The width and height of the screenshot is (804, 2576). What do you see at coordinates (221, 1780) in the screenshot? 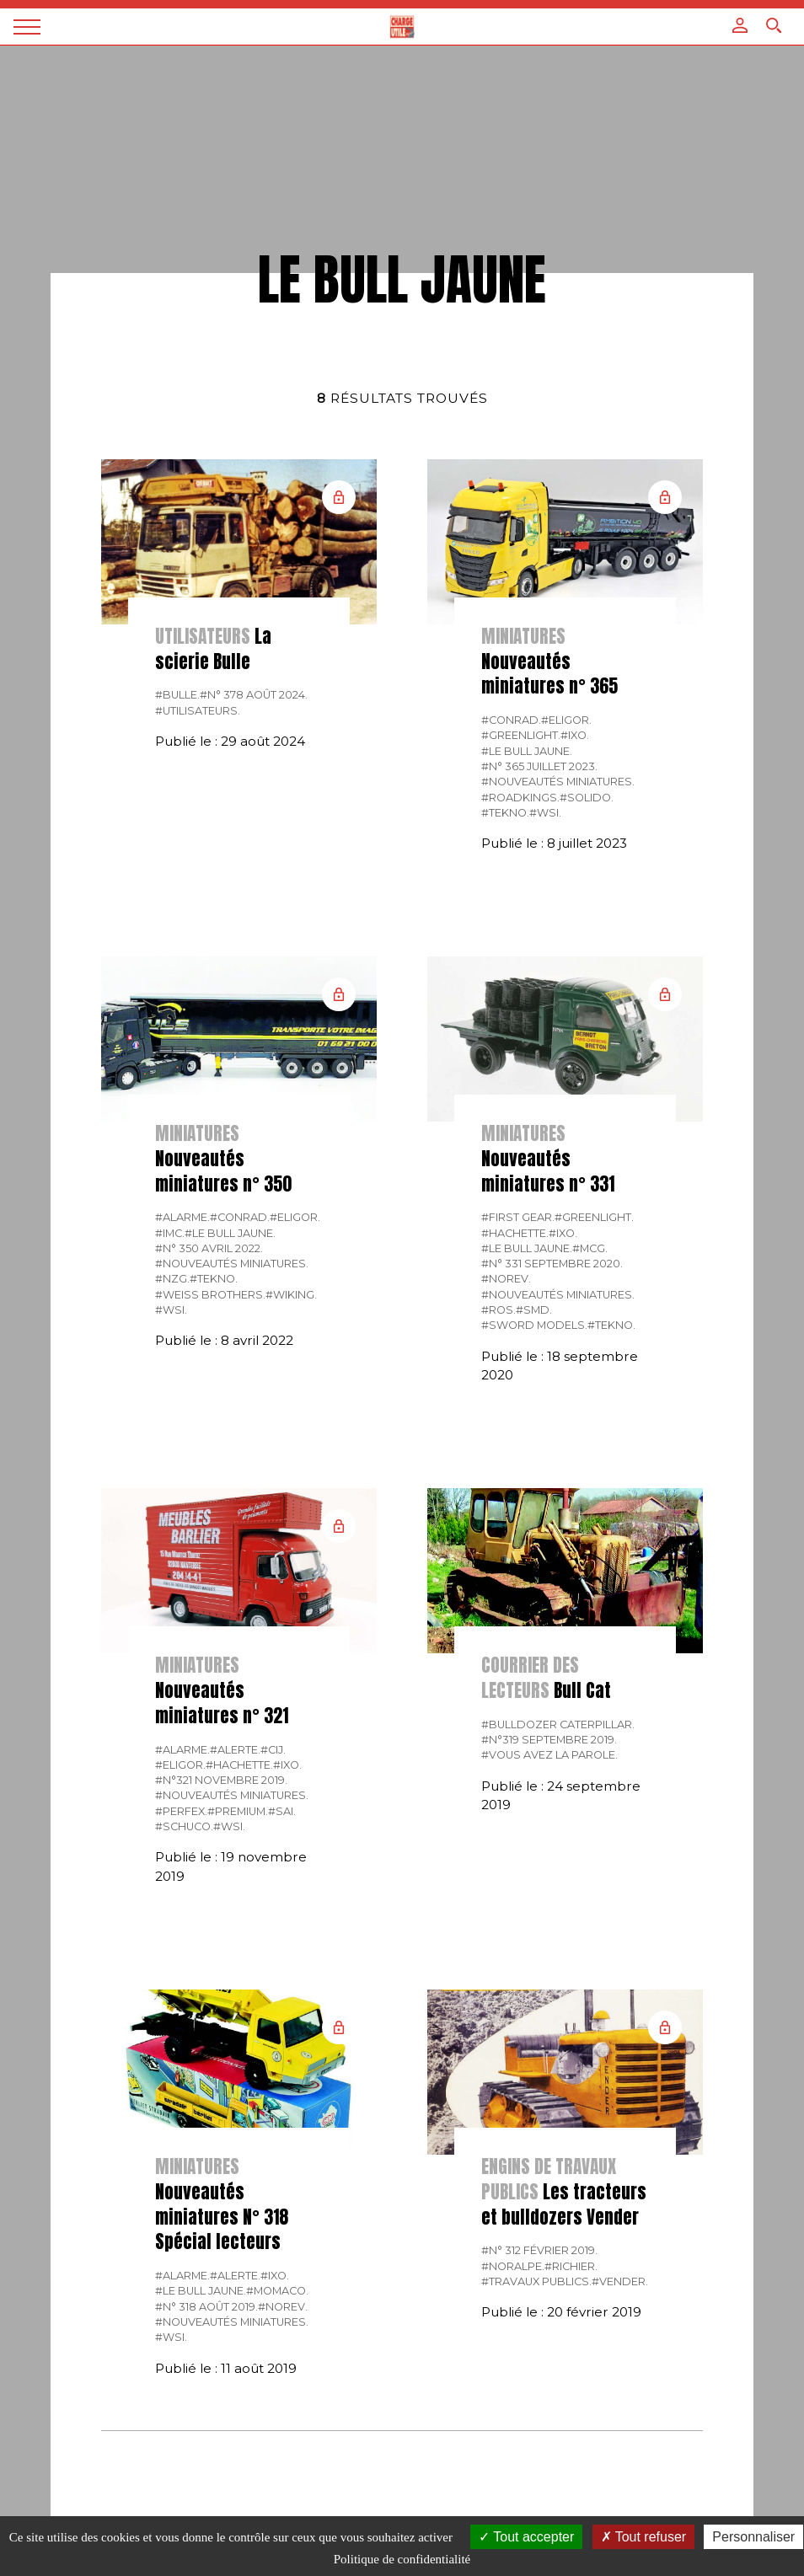
I see `#N°321 Novembre 2019.` at bounding box center [221, 1780].